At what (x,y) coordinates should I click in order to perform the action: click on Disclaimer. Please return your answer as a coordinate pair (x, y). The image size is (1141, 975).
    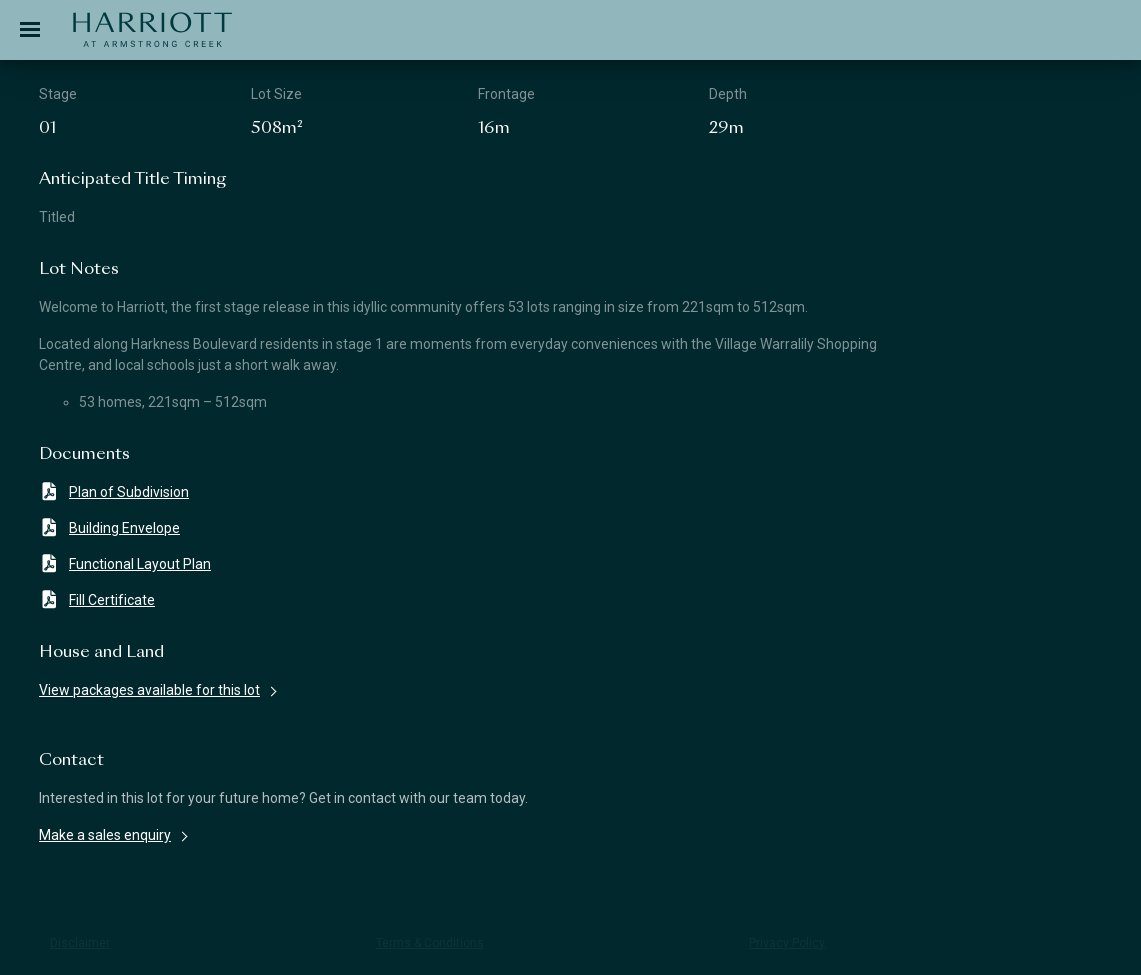
    Looking at the image, I should click on (80, 943).